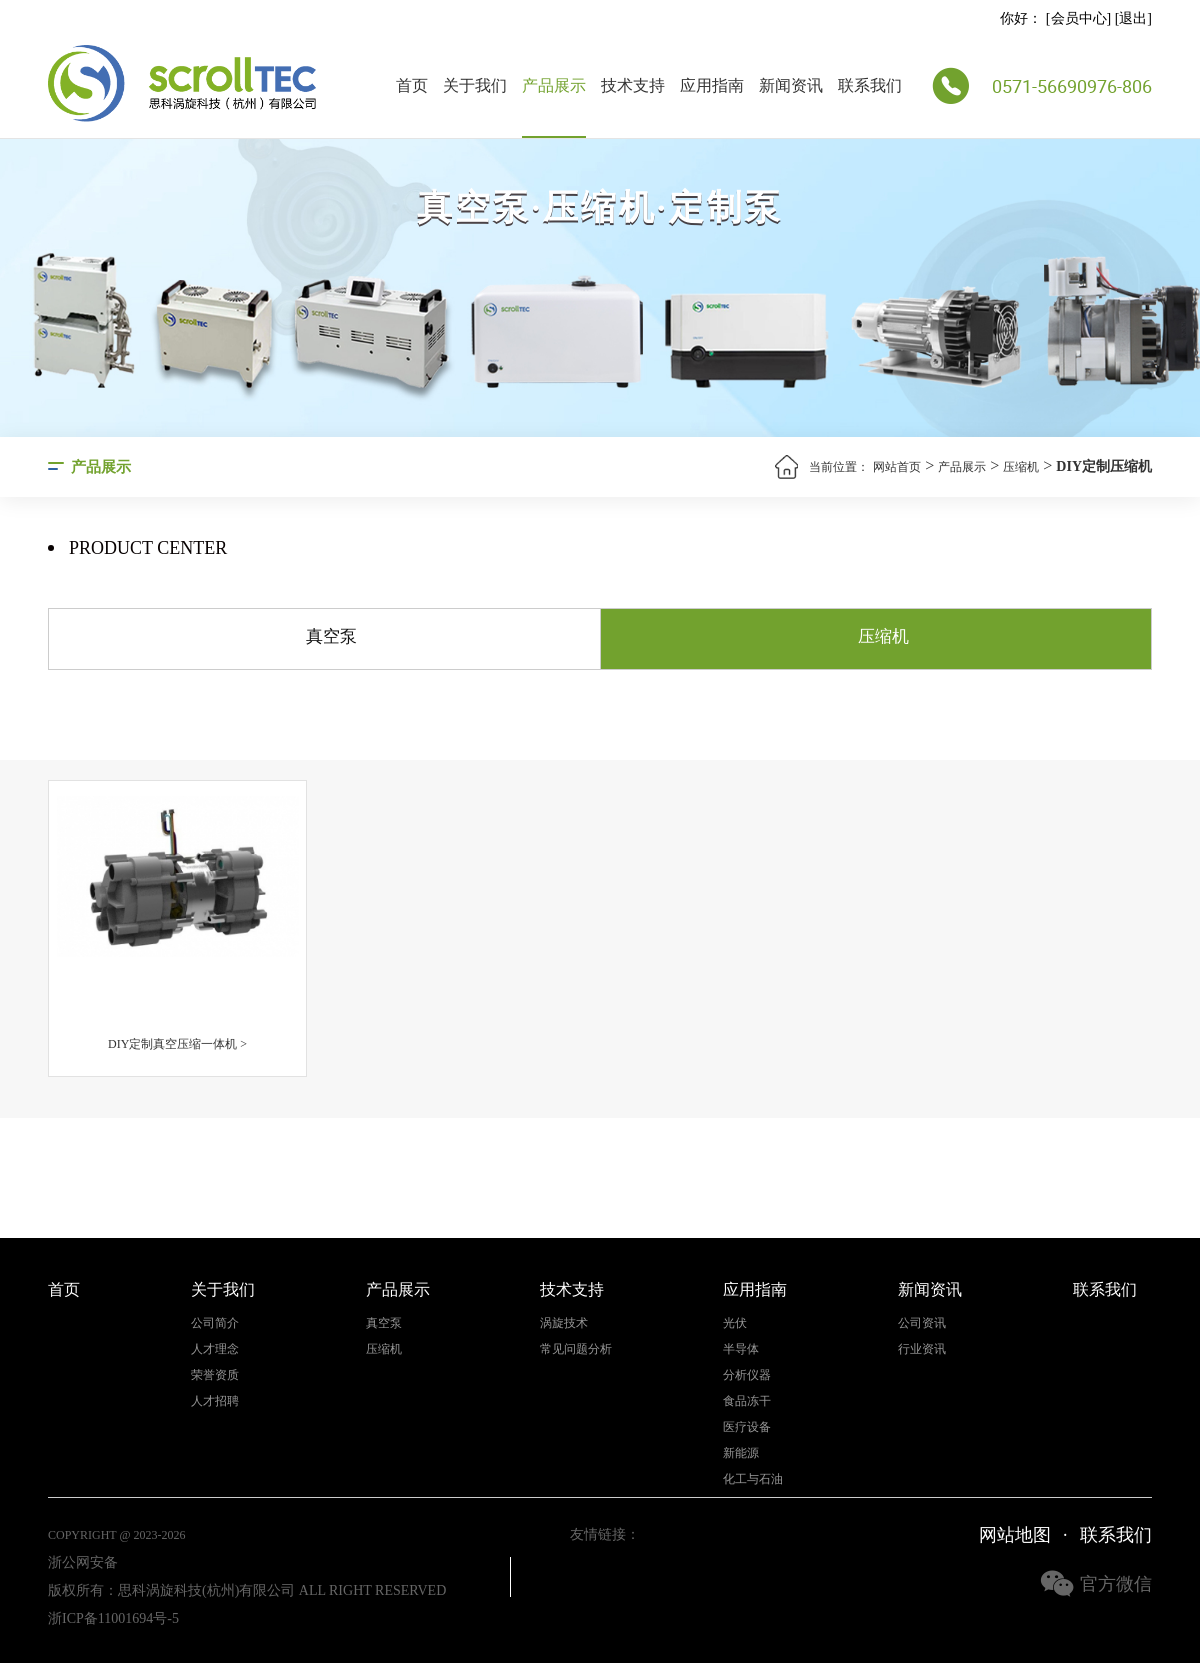 This screenshot has width=1200, height=1663. I want to click on 联系我们, so click(870, 85).